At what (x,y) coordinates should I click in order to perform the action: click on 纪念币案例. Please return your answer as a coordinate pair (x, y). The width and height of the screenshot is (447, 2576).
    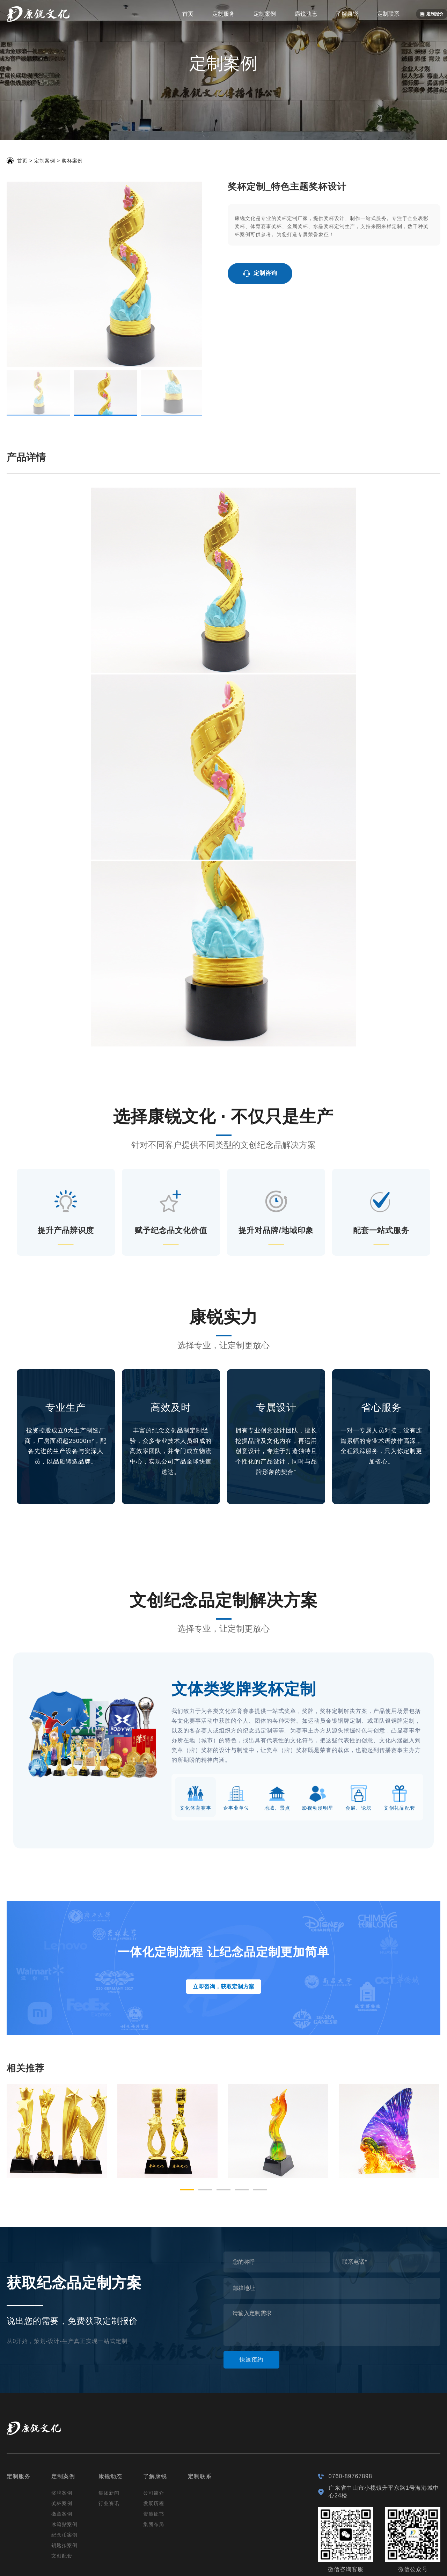
    Looking at the image, I should click on (64, 2474).